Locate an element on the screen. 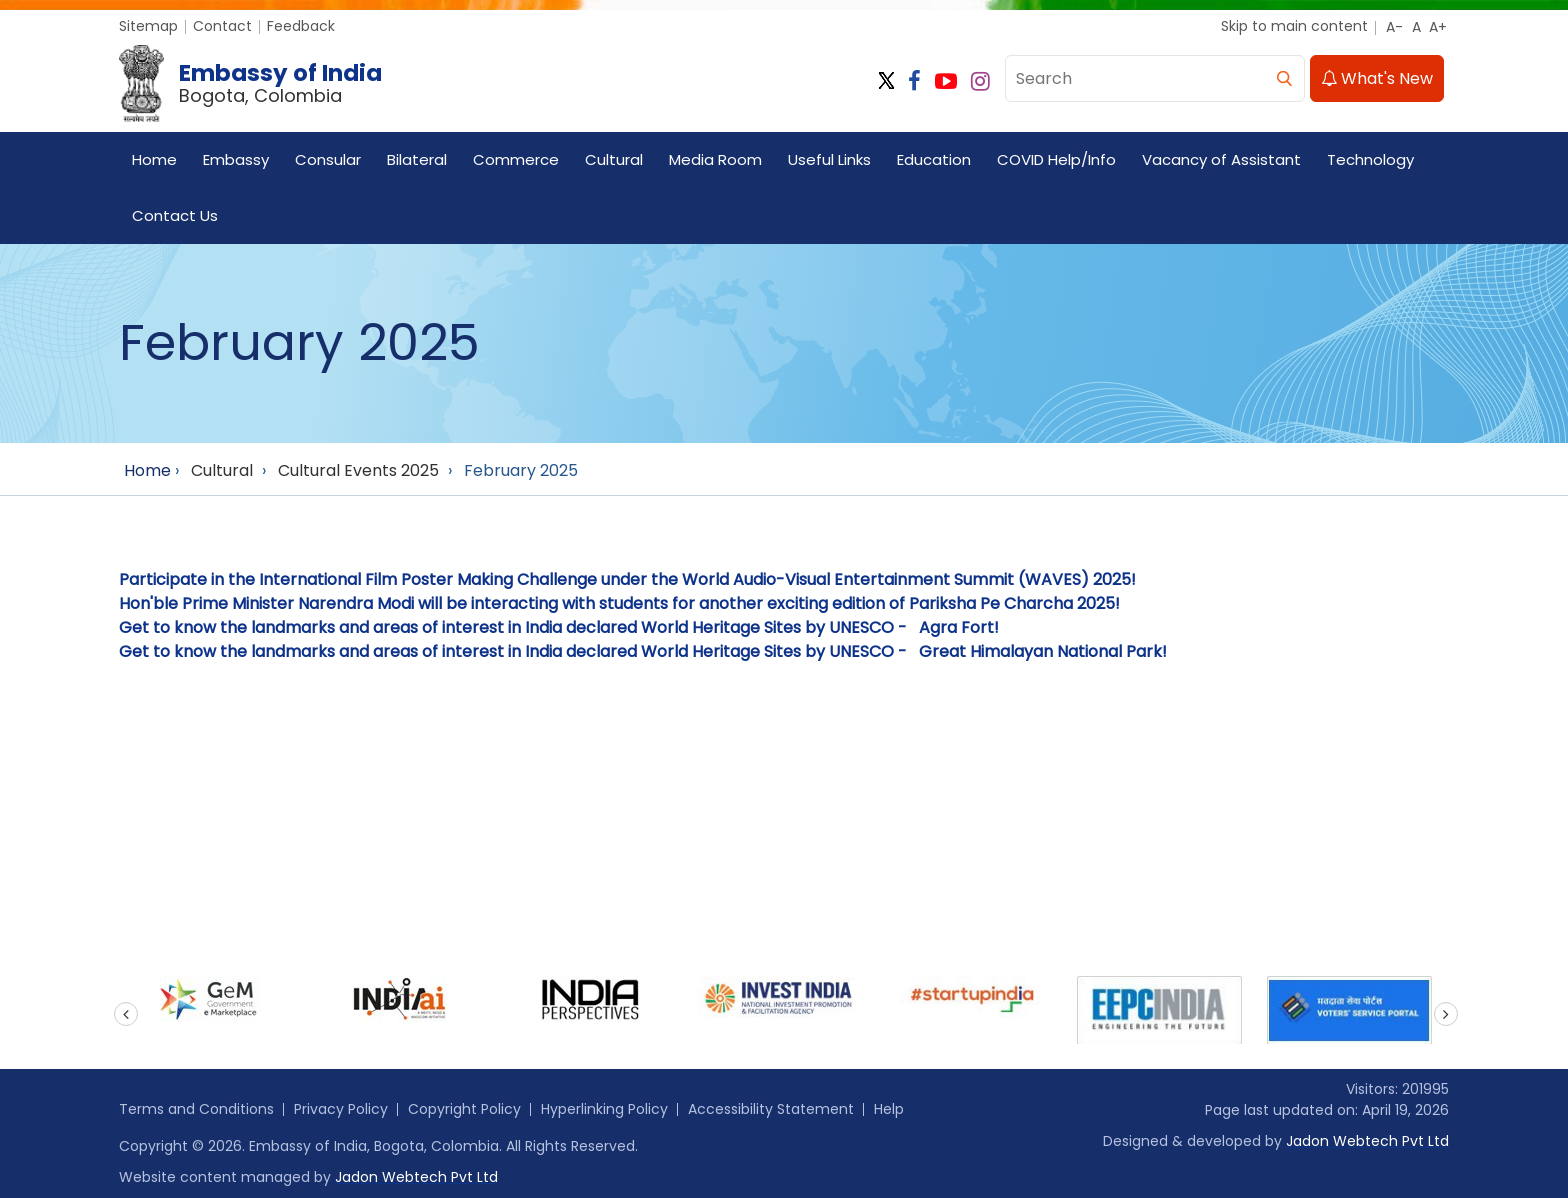  Vacancy of Assistant is located at coordinates (1221, 159).